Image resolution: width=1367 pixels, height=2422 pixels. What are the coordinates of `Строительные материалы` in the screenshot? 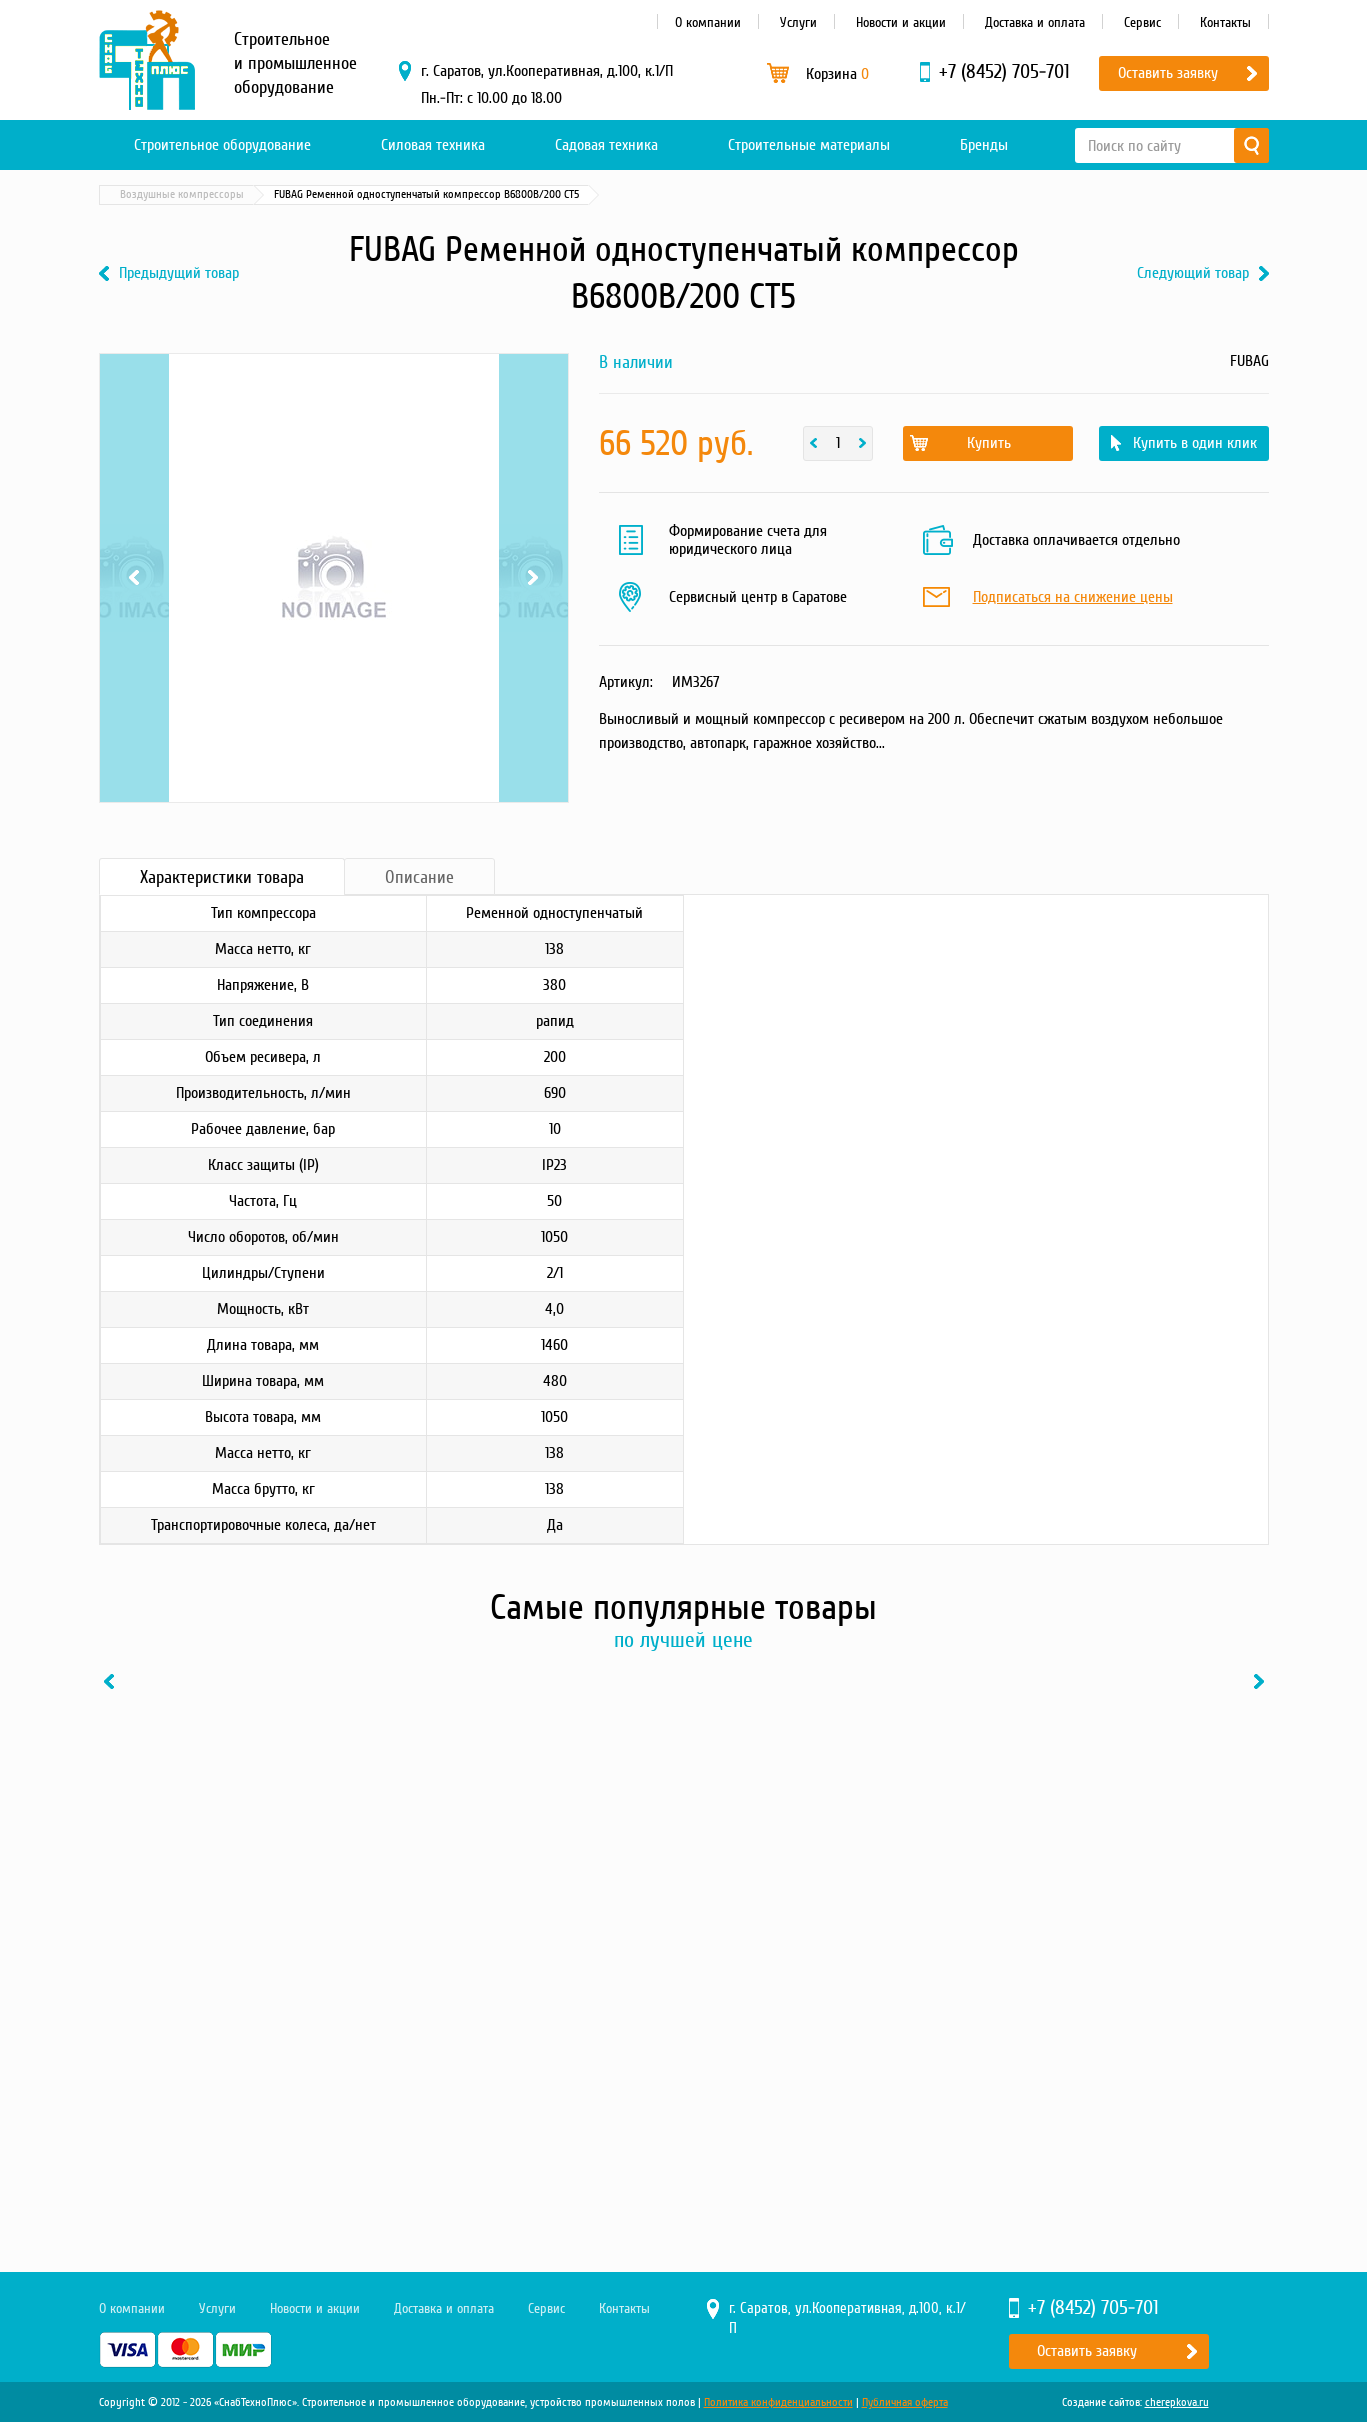 It's located at (809, 145).